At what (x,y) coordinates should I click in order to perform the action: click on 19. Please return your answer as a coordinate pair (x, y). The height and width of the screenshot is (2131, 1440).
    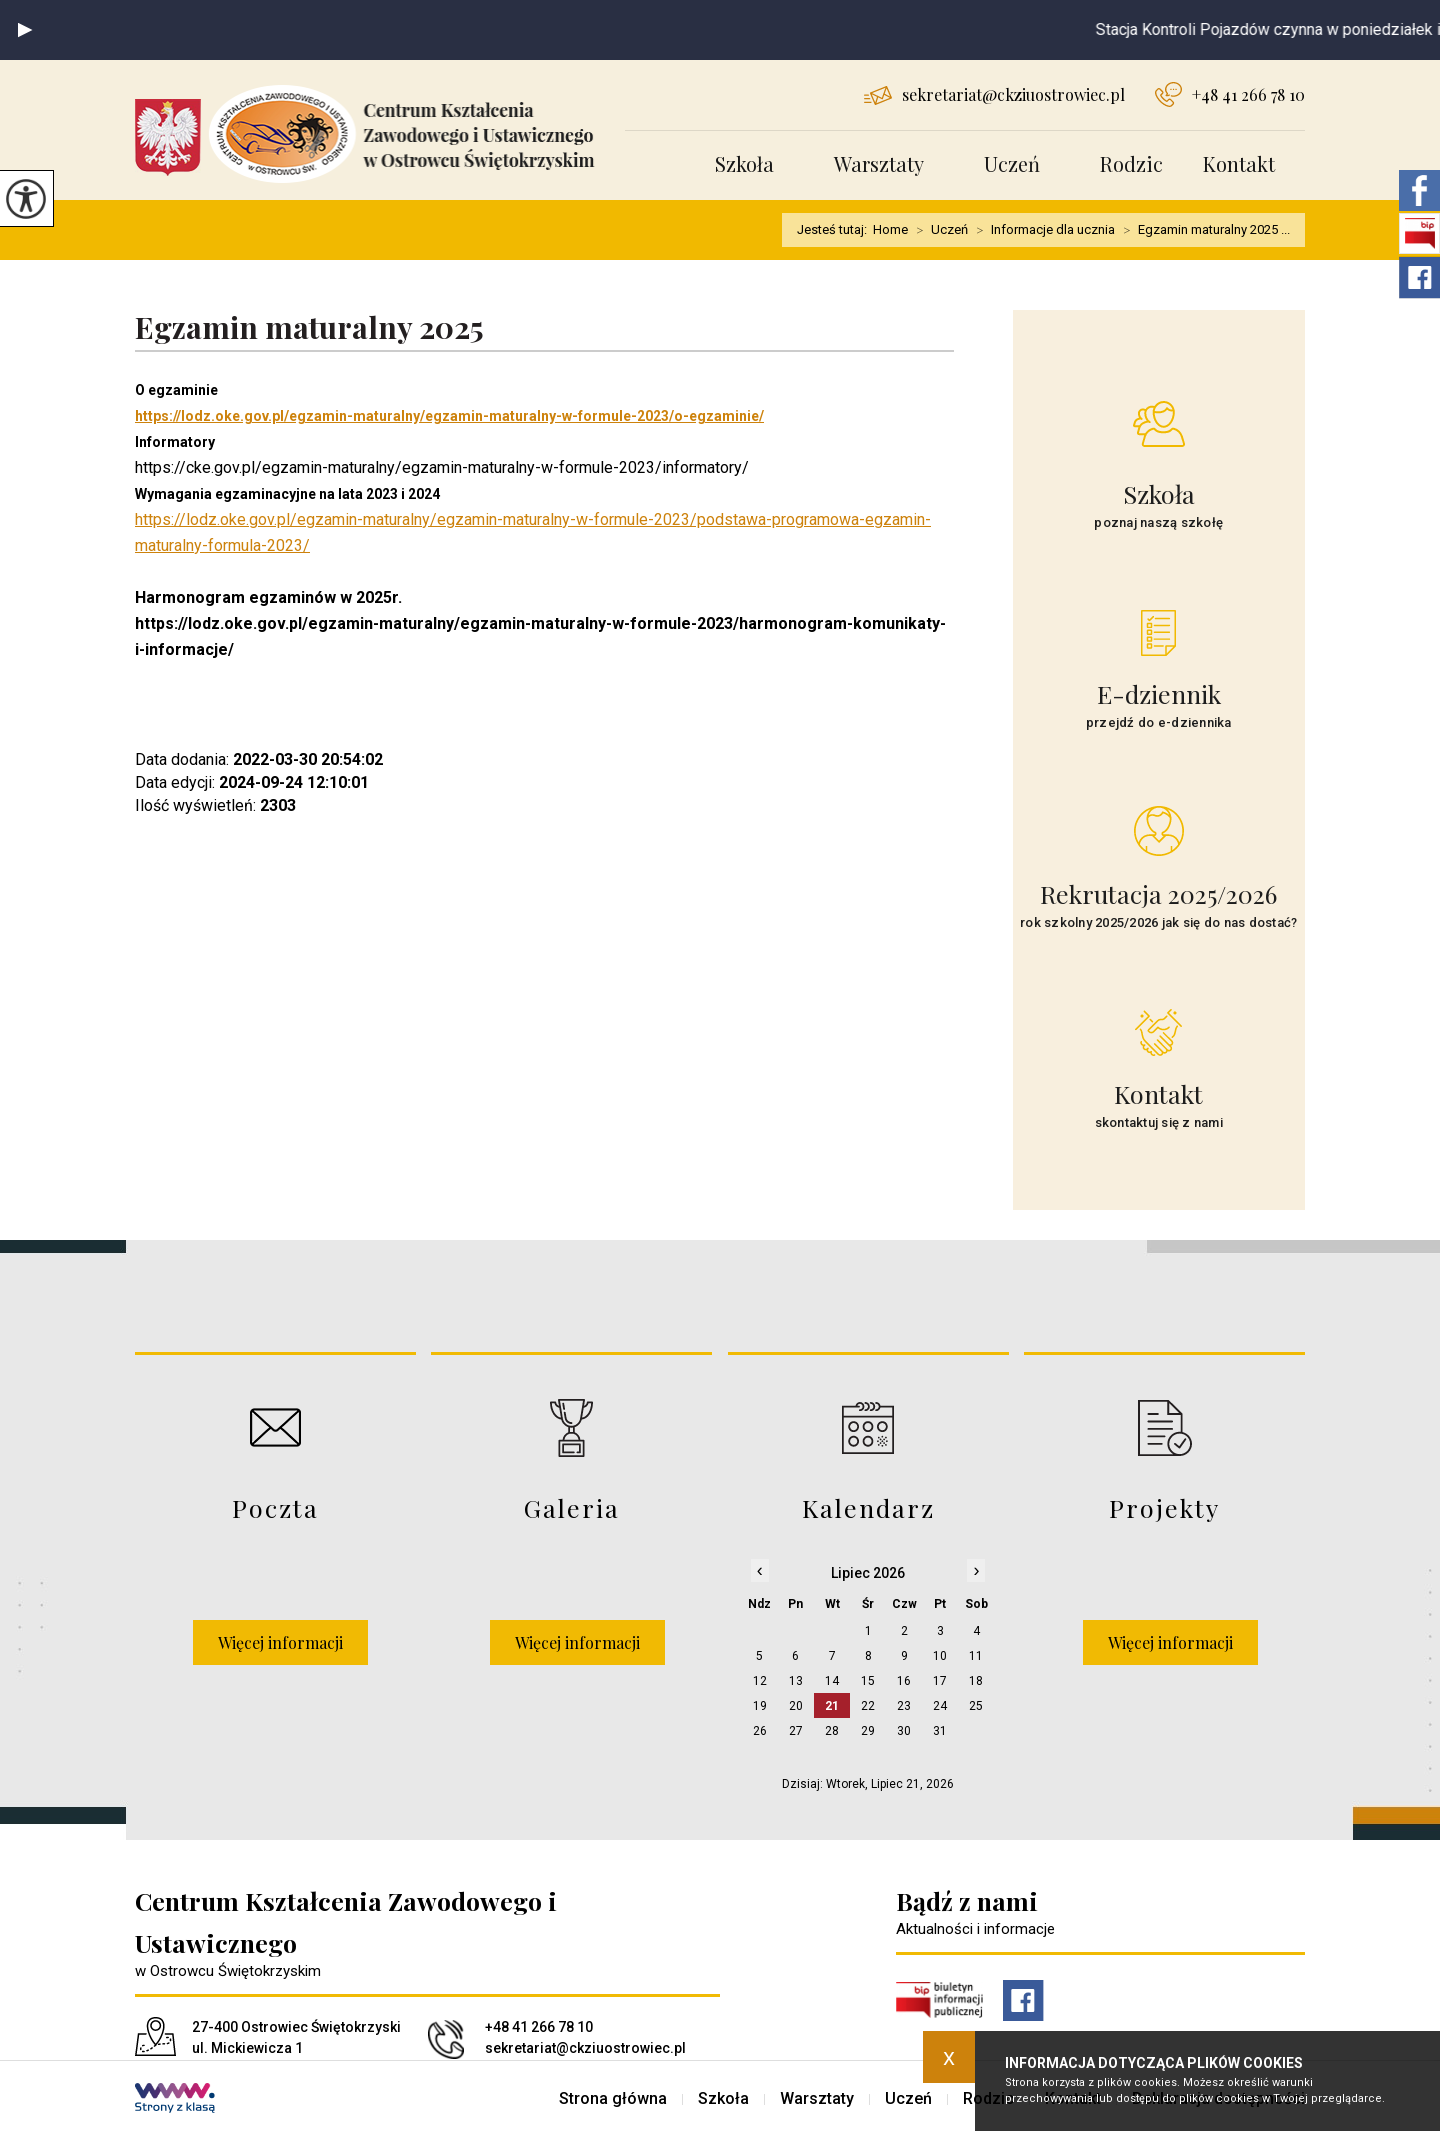
    Looking at the image, I should click on (760, 1706).